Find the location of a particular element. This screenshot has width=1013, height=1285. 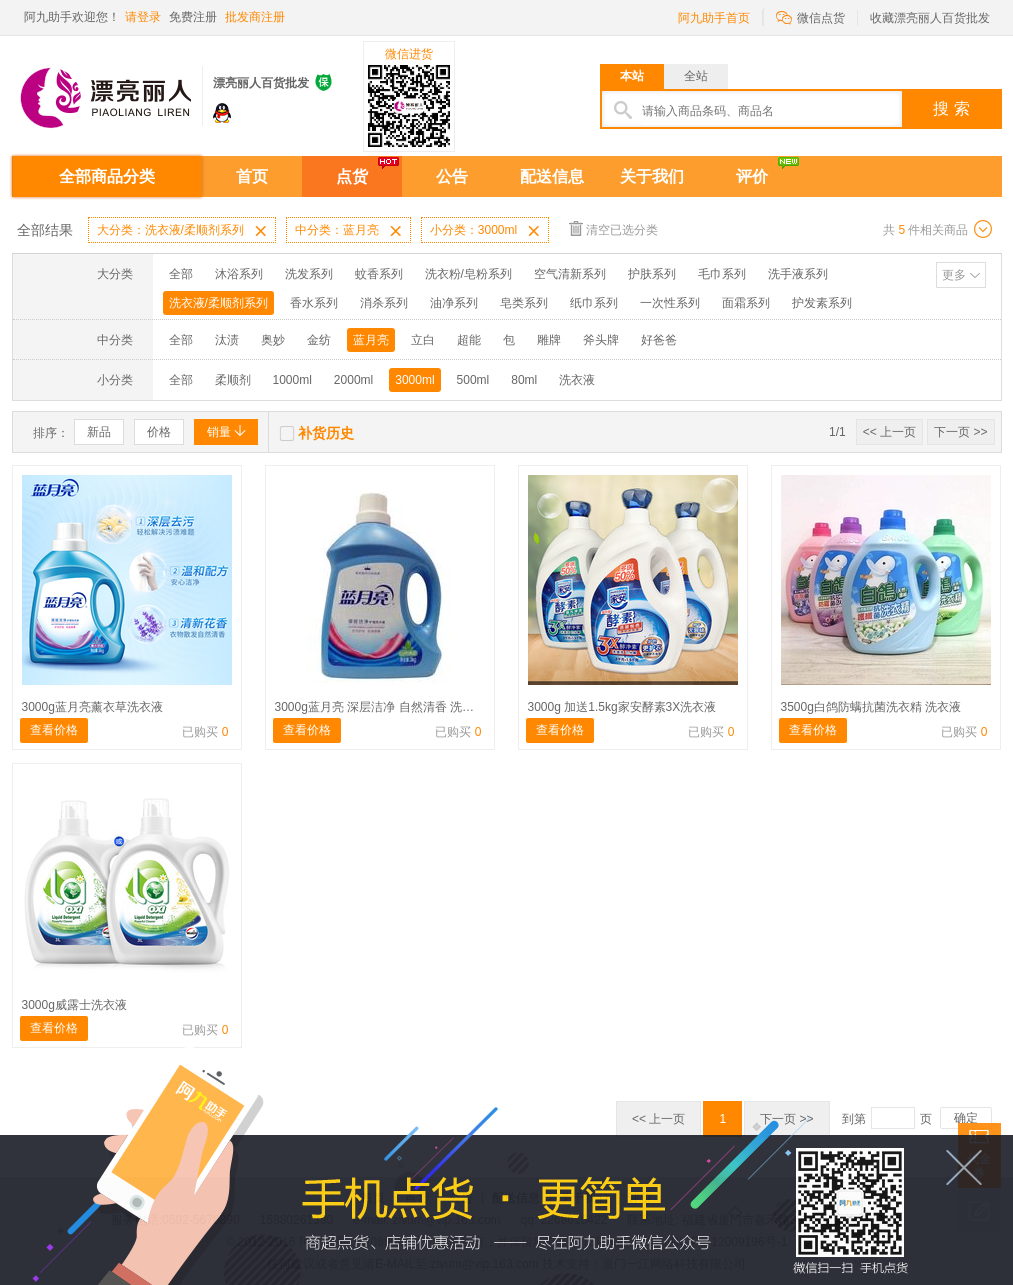

3000ml is located at coordinates (414, 380).